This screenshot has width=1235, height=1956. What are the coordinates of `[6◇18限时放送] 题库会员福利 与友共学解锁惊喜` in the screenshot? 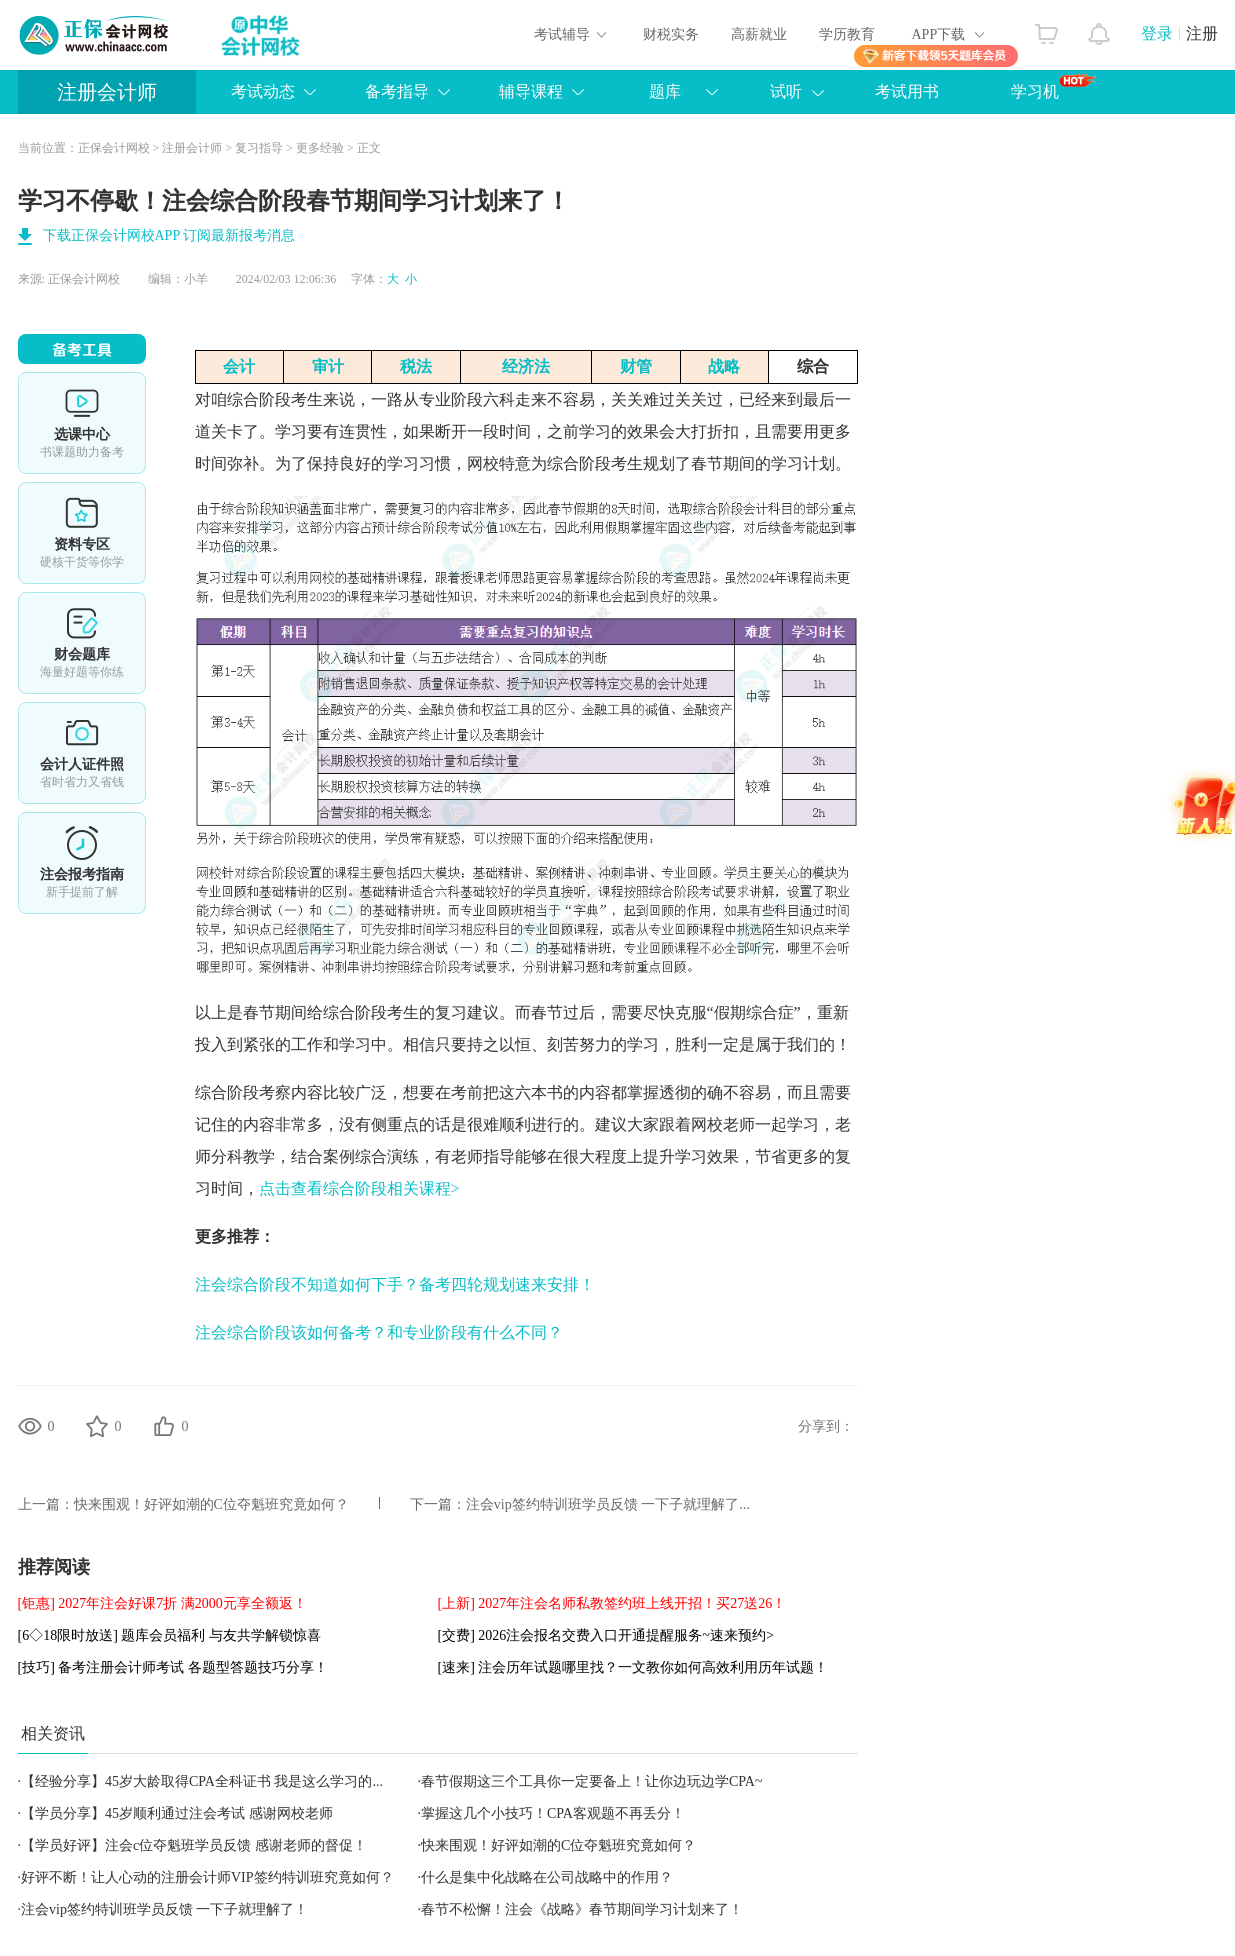 It's located at (169, 1635).